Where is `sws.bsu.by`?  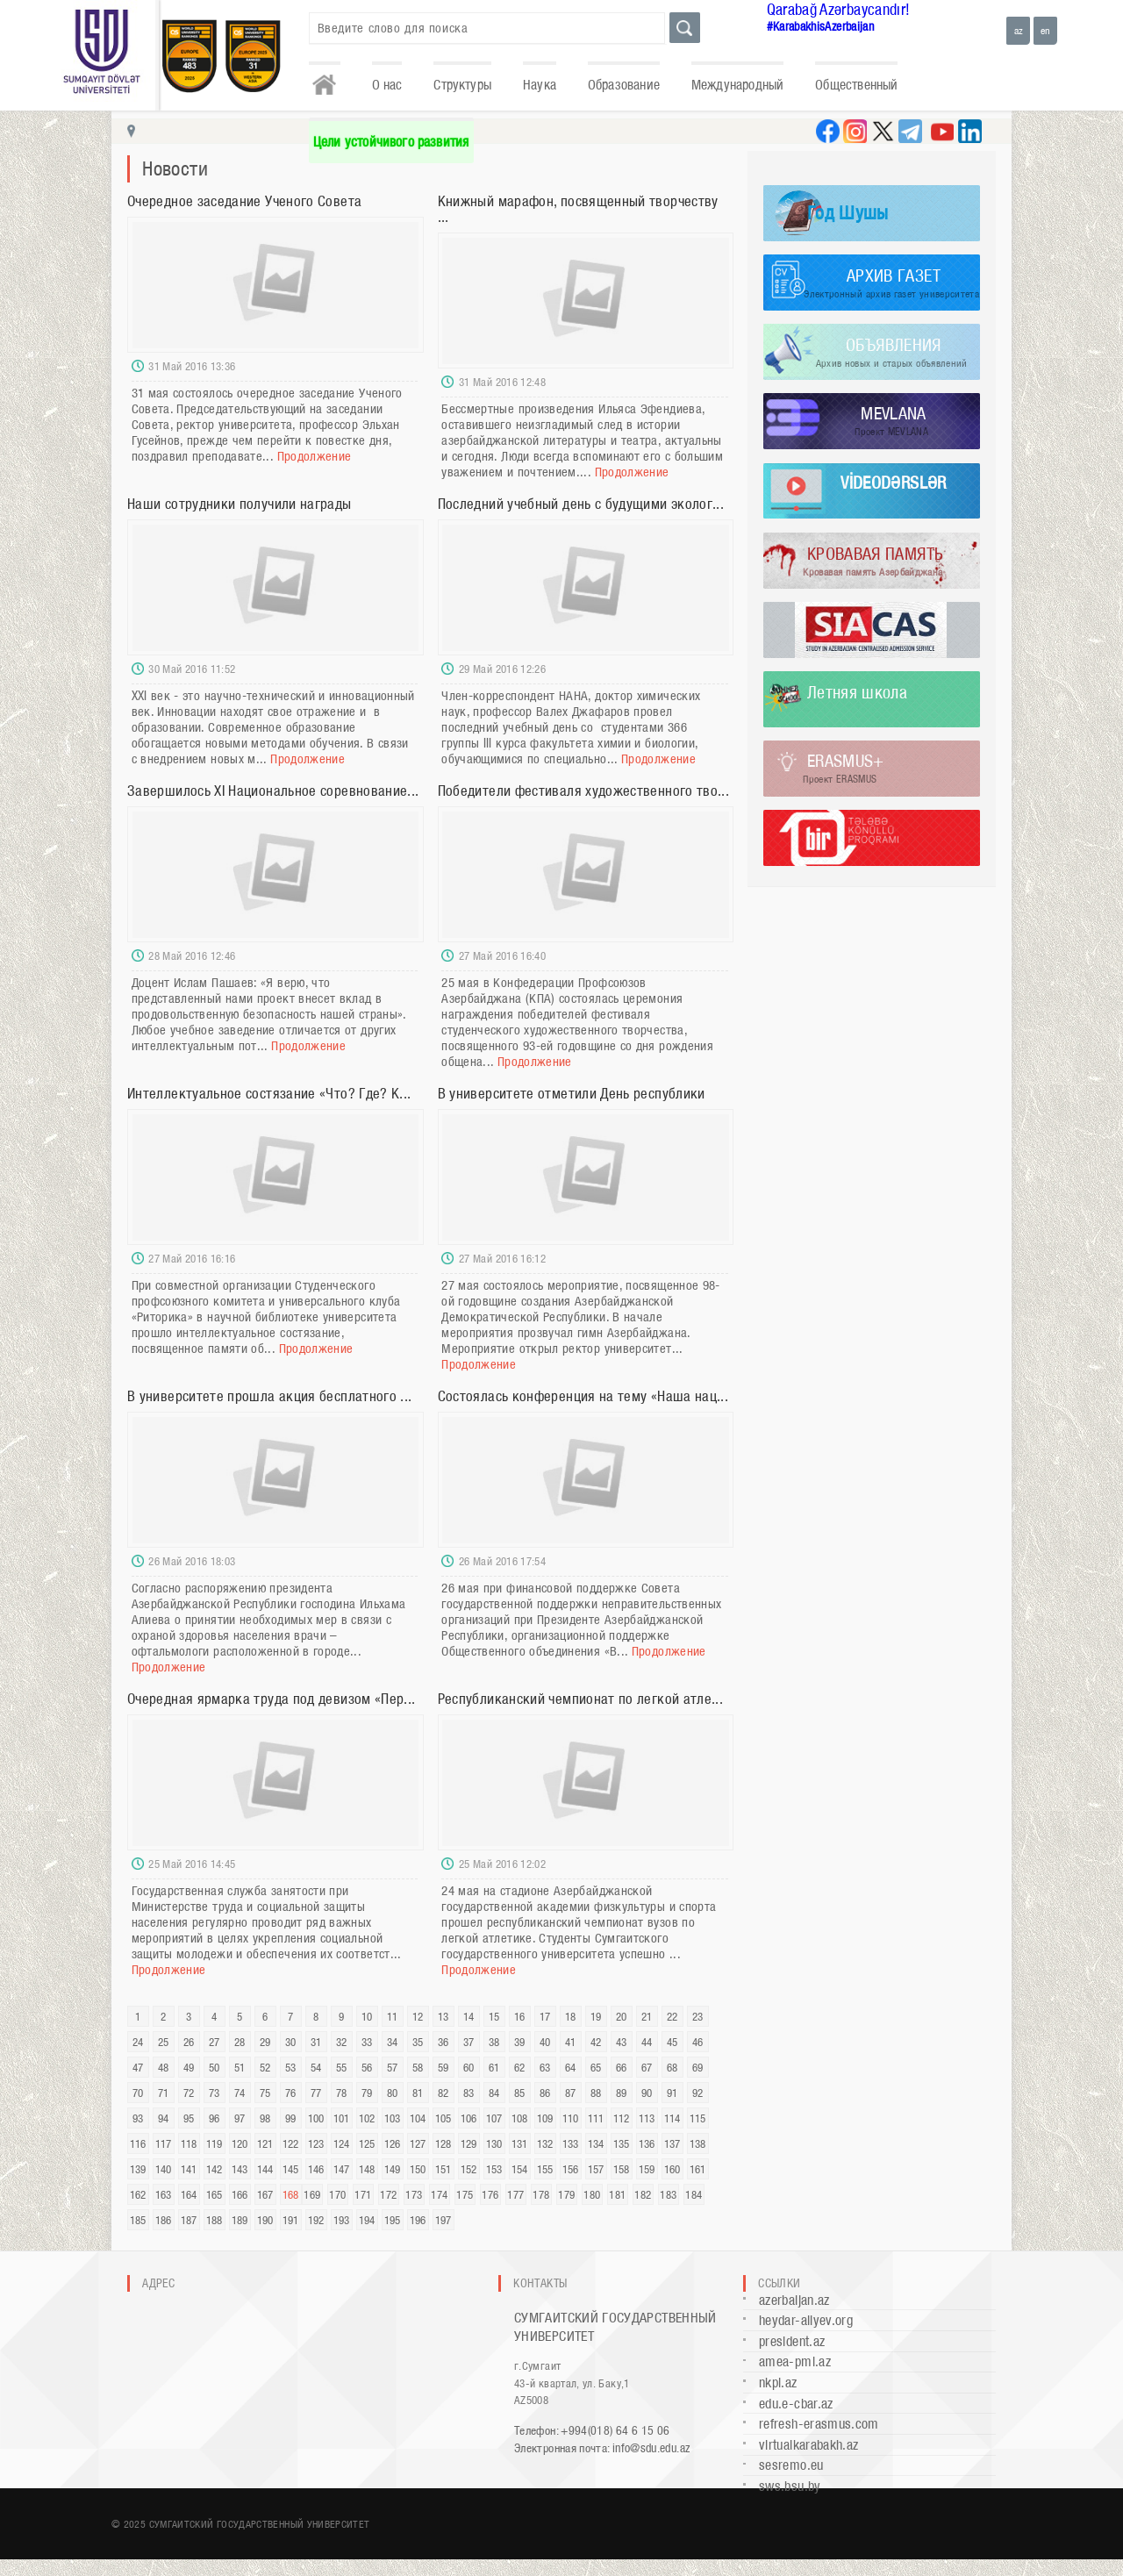
sws.bsu.by is located at coordinates (790, 2486).